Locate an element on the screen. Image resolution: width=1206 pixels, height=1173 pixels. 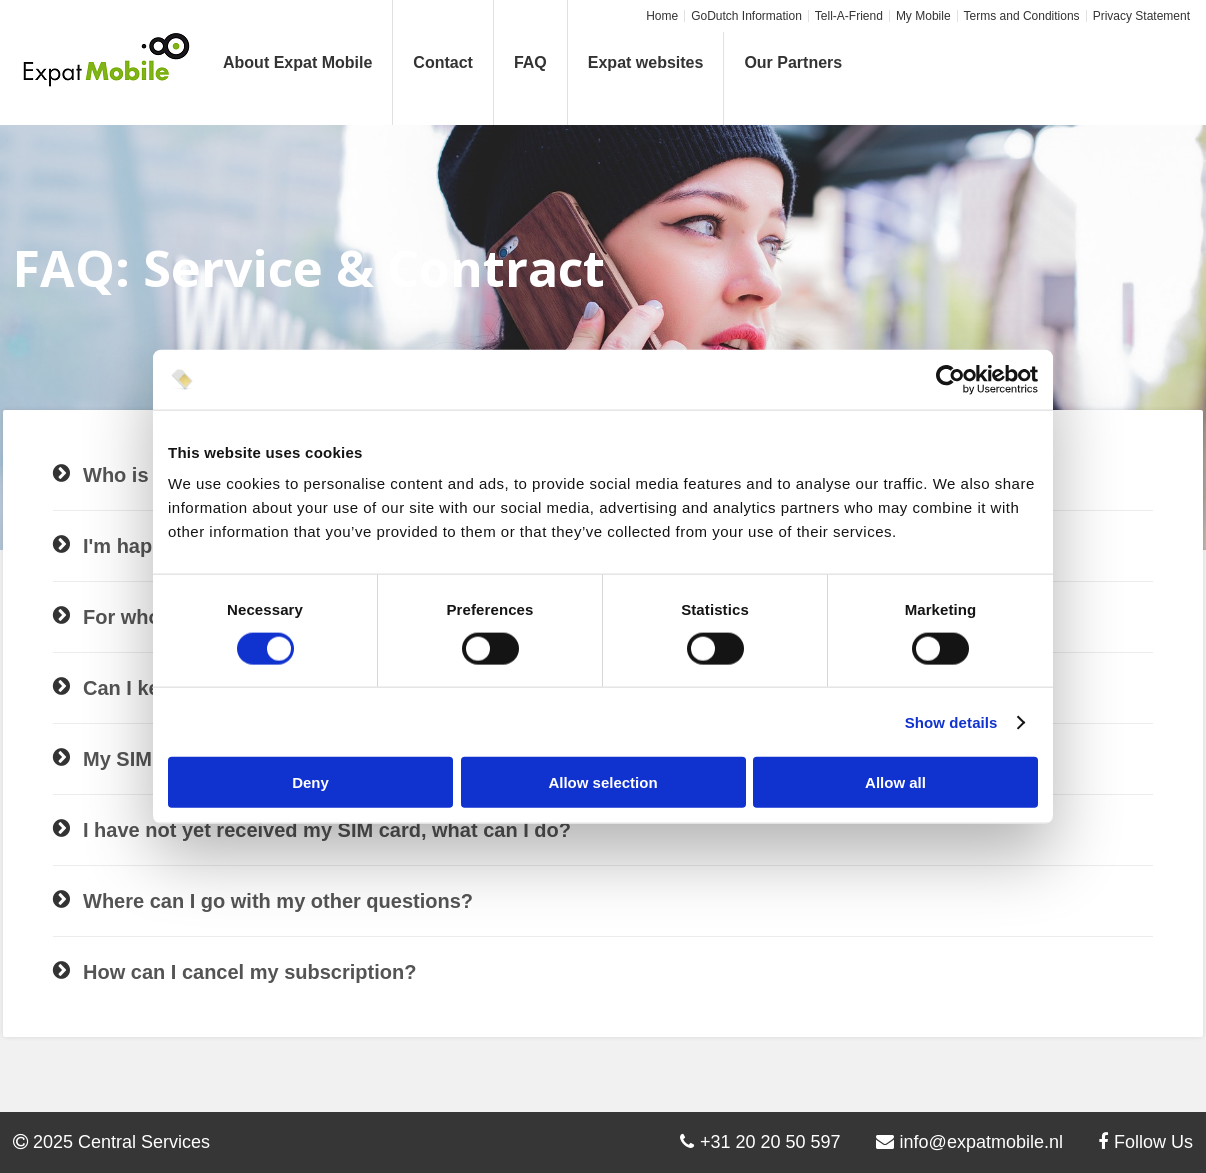
Allow all is located at coordinates (895, 782).